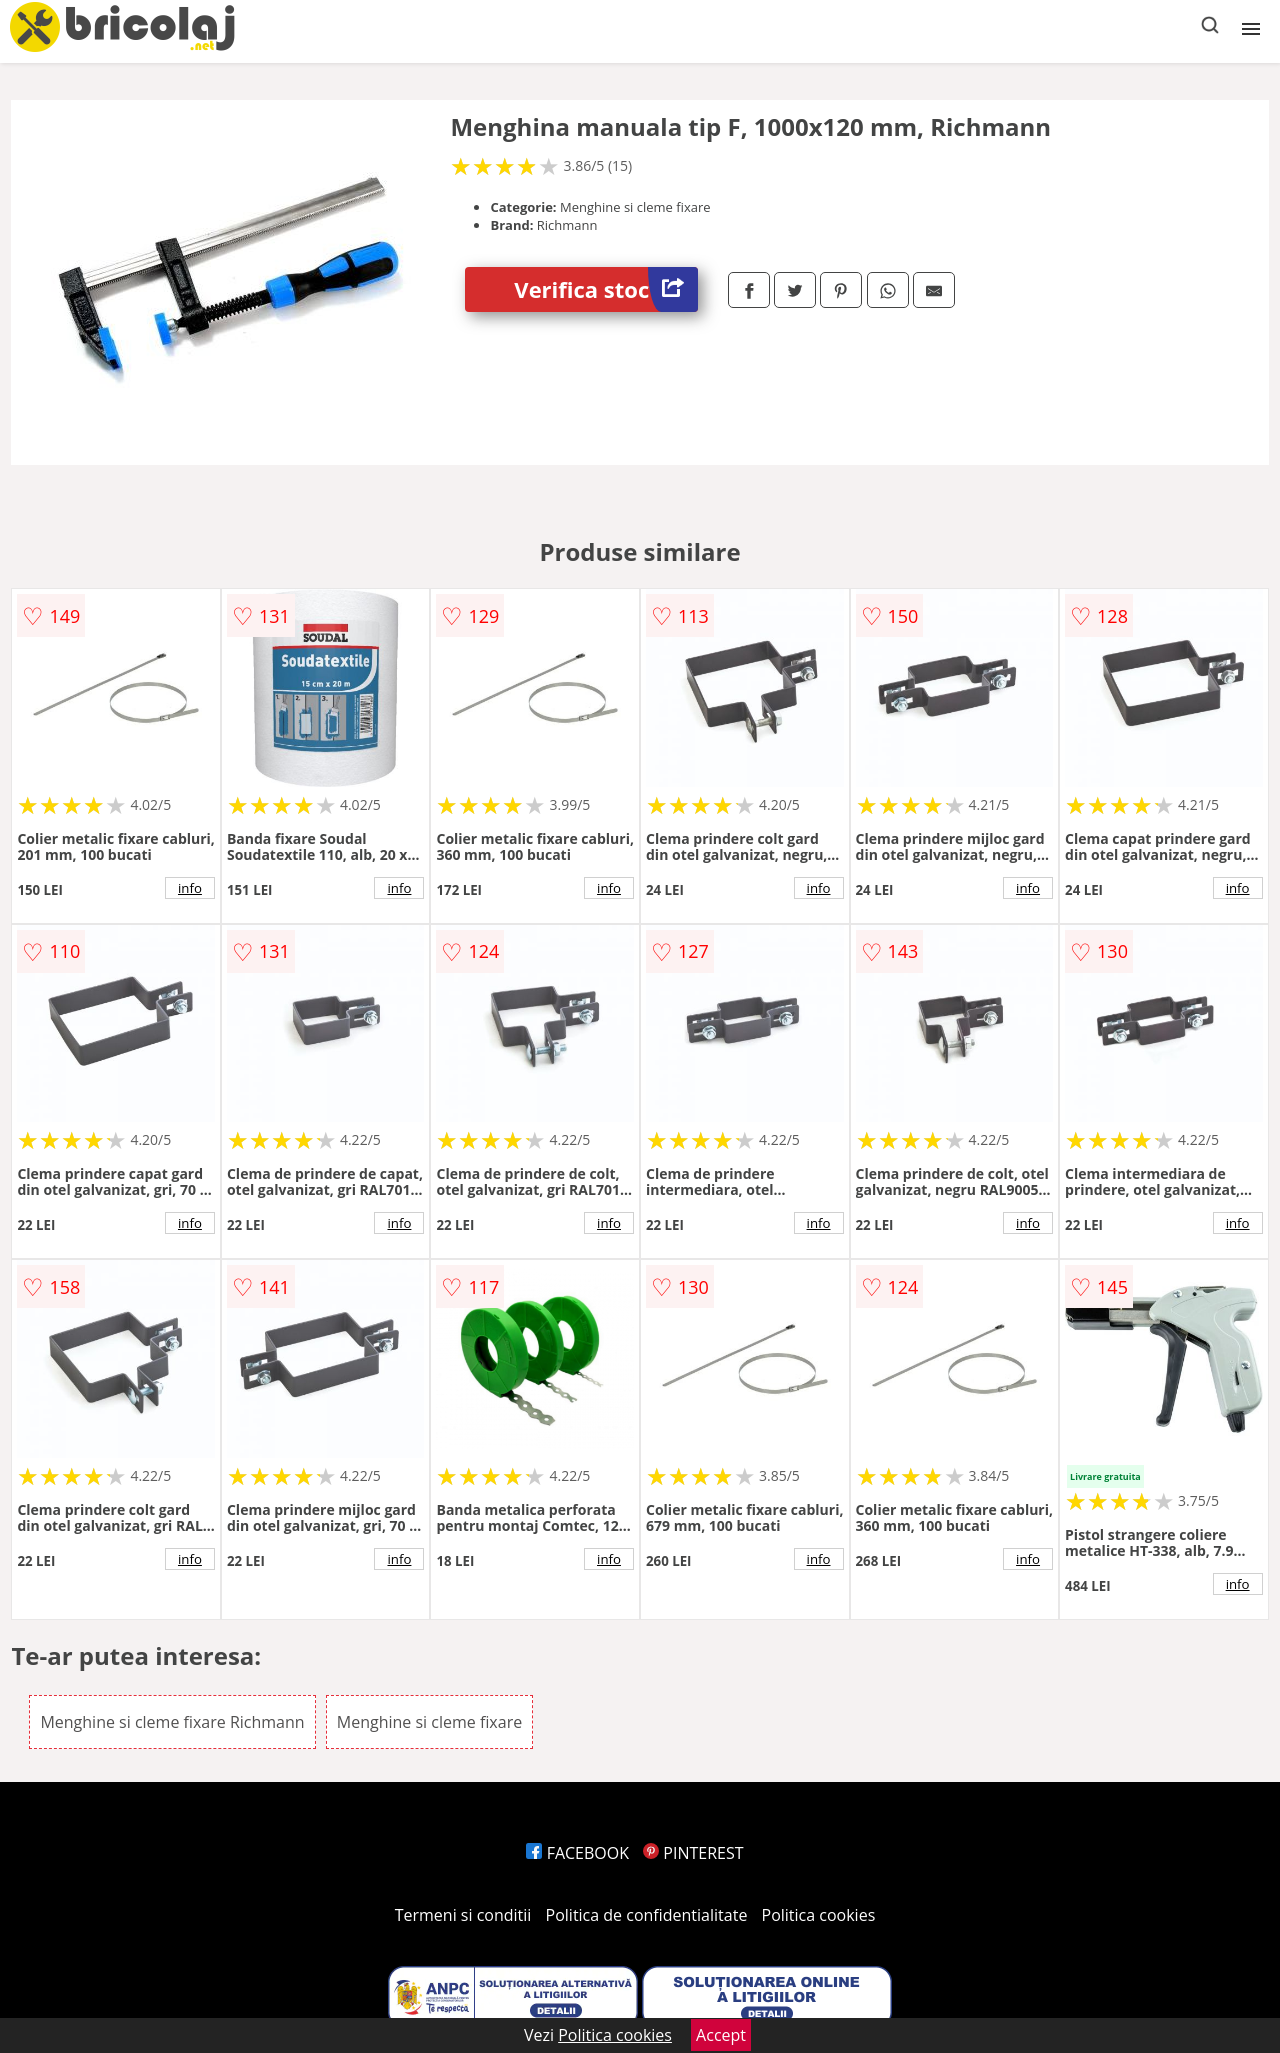  What do you see at coordinates (819, 1915) in the screenshot?
I see `Politica cookies` at bounding box center [819, 1915].